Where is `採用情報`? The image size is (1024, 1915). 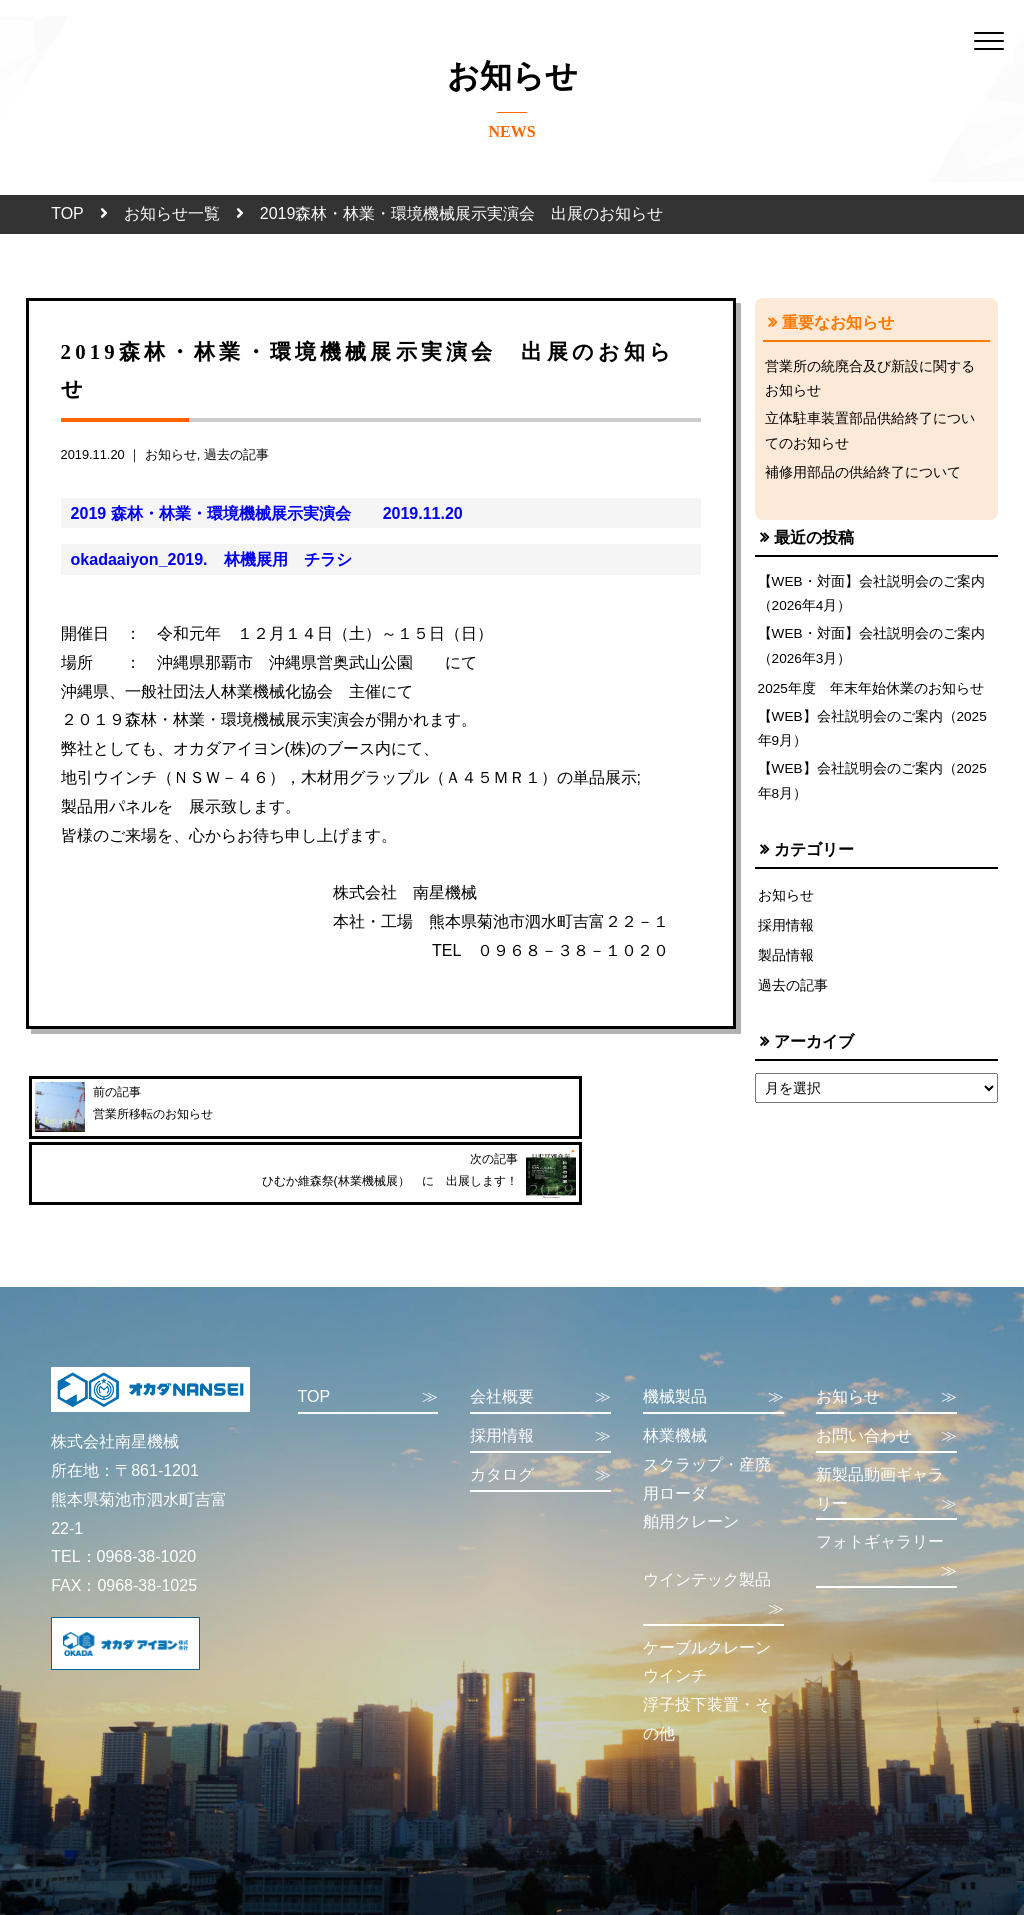 採用情報 is located at coordinates (786, 944).